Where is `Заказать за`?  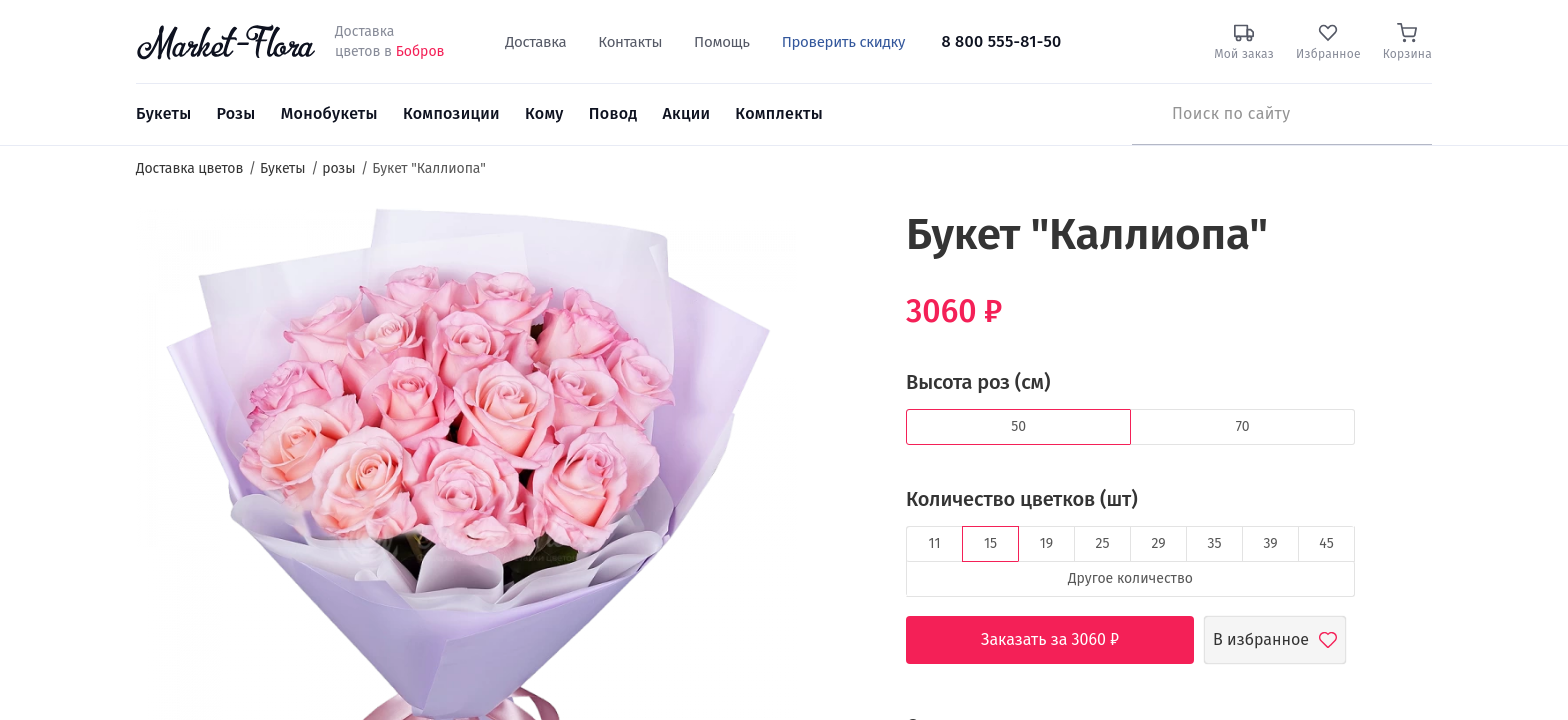
Заказать за is located at coordinates (1065, 640).